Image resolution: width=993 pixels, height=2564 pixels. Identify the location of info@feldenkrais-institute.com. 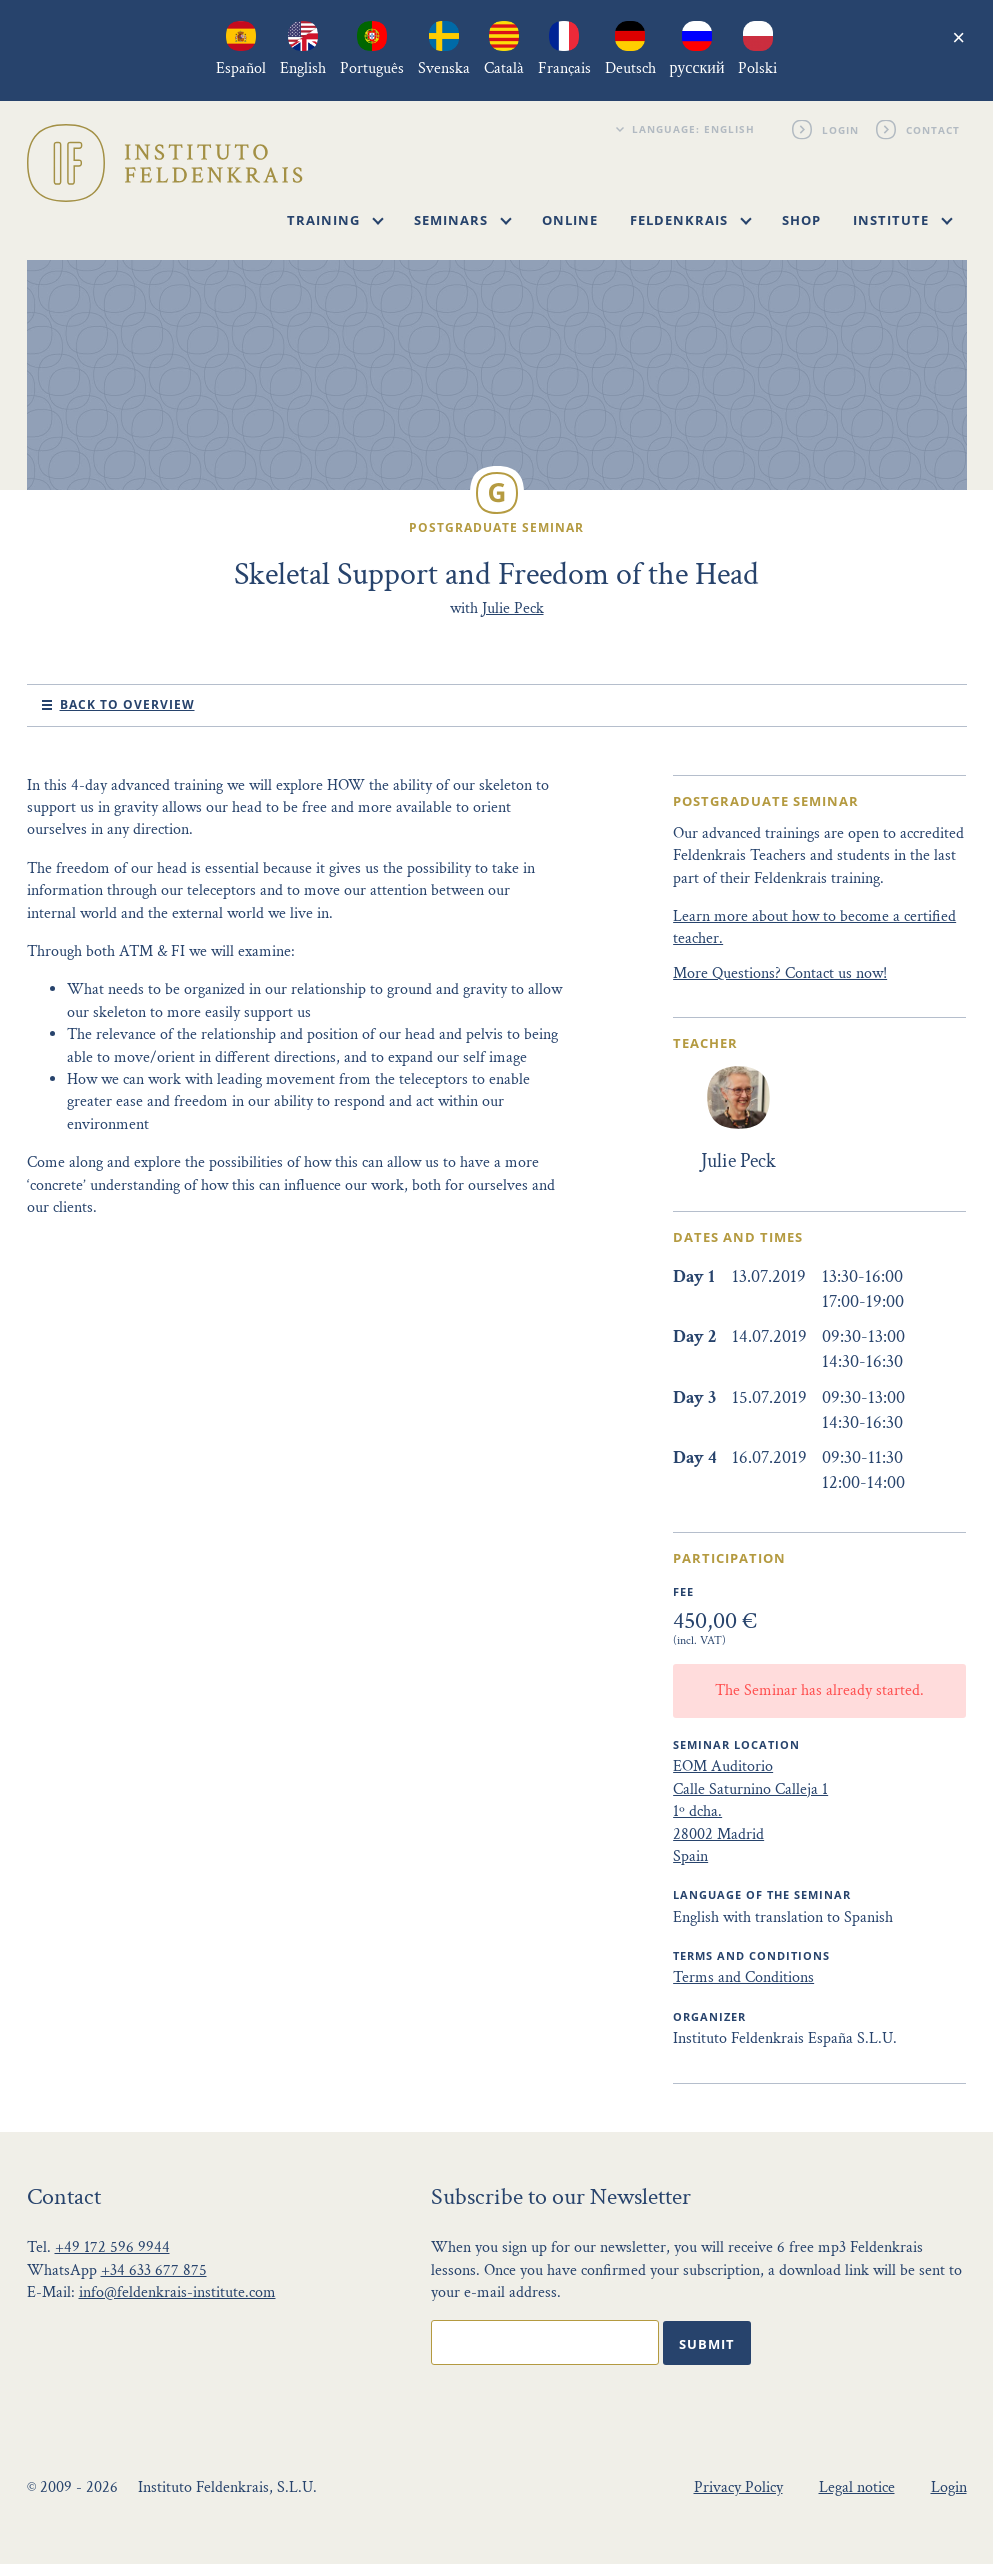
(177, 2292).